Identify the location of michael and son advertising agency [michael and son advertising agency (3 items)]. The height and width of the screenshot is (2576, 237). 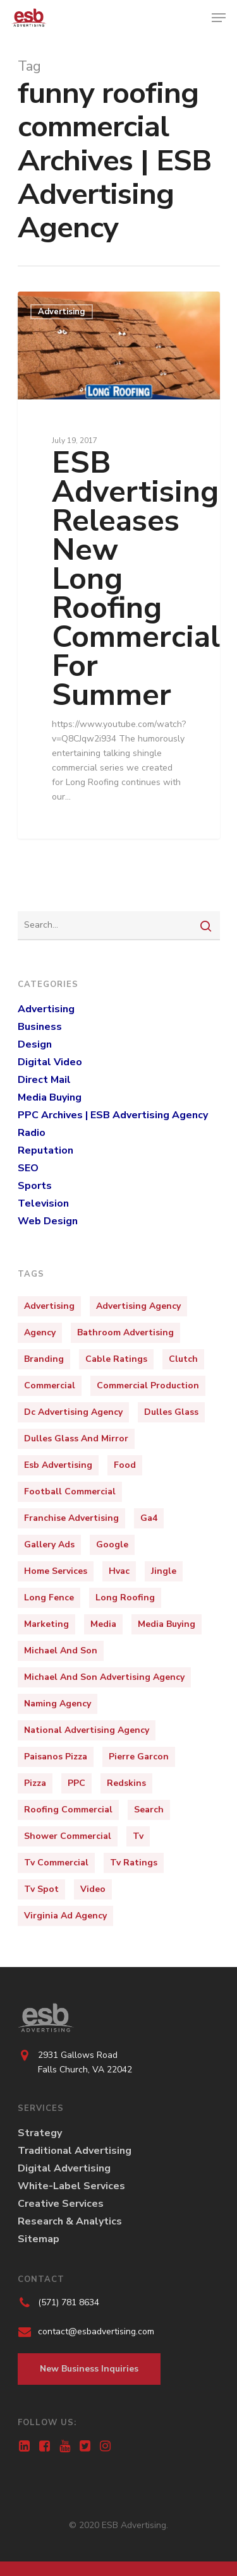
(104, 1677).